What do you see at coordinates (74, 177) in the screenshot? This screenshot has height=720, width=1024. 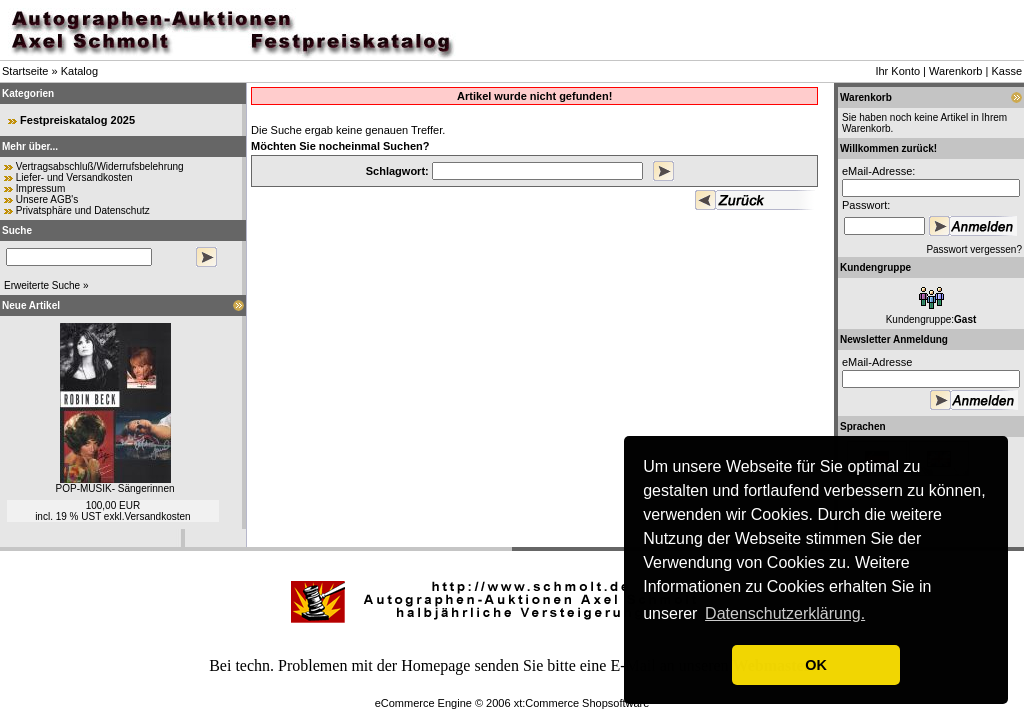 I see `Liefer- und Versandkosten` at bounding box center [74, 177].